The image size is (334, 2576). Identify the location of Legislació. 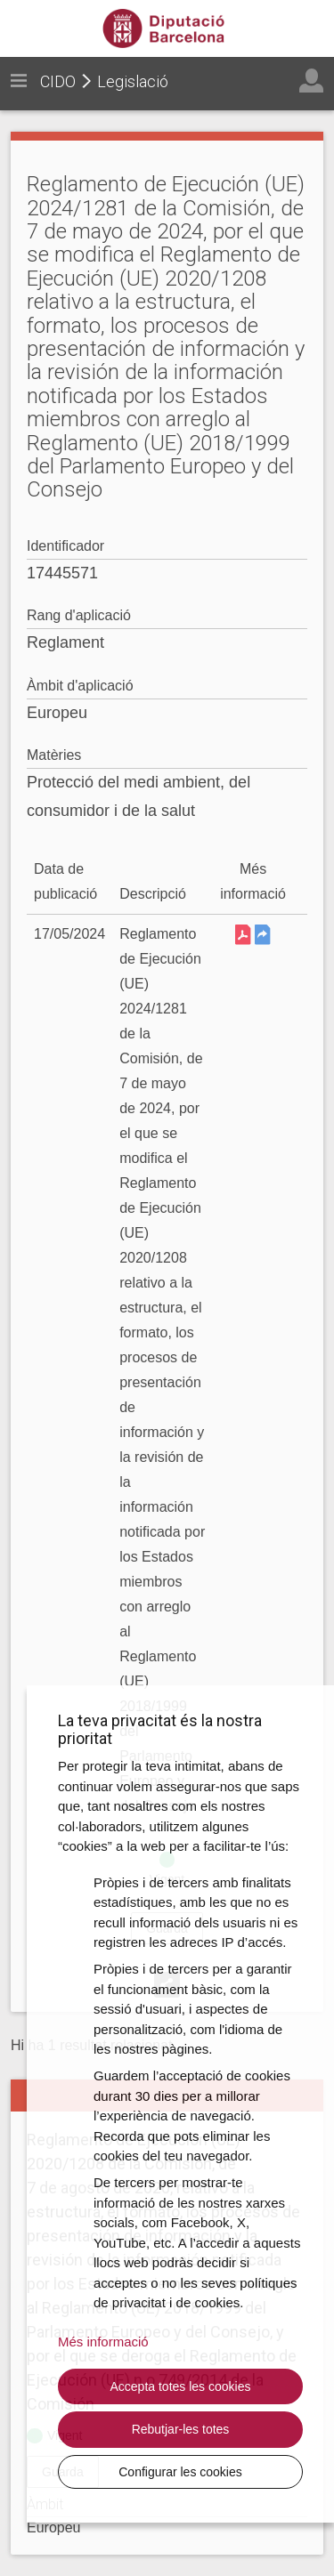
(132, 81).